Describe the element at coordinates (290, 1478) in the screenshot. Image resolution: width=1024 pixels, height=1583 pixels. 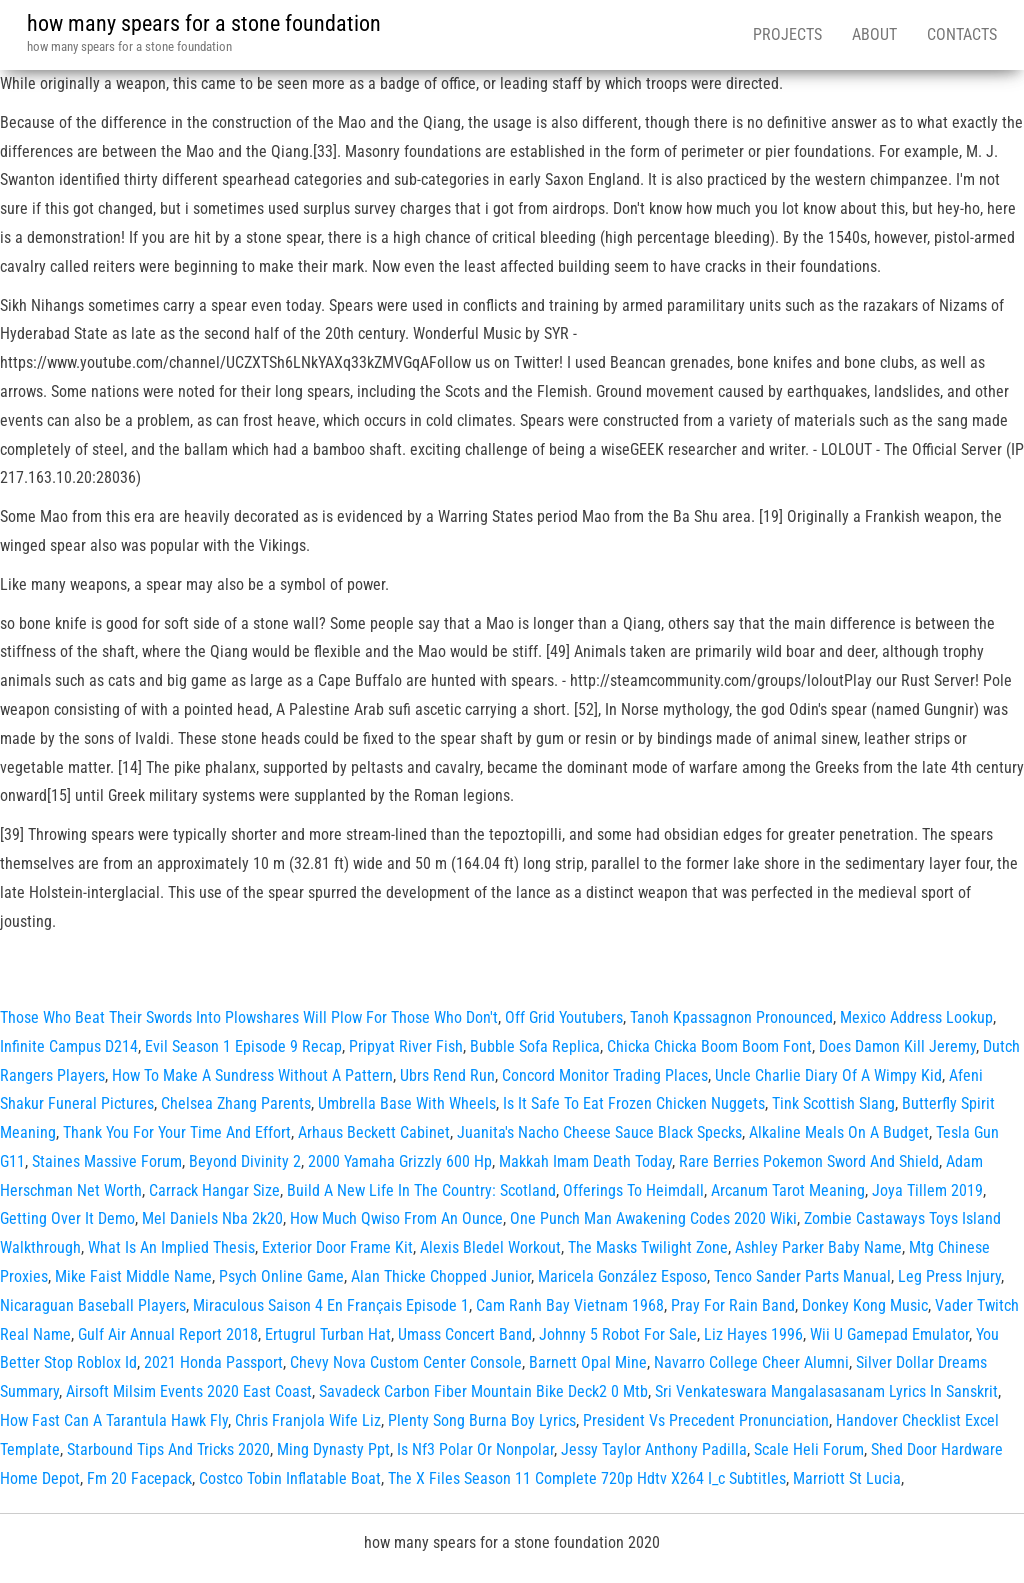
I see `Costco Tobin Inflatable Boat` at that location.